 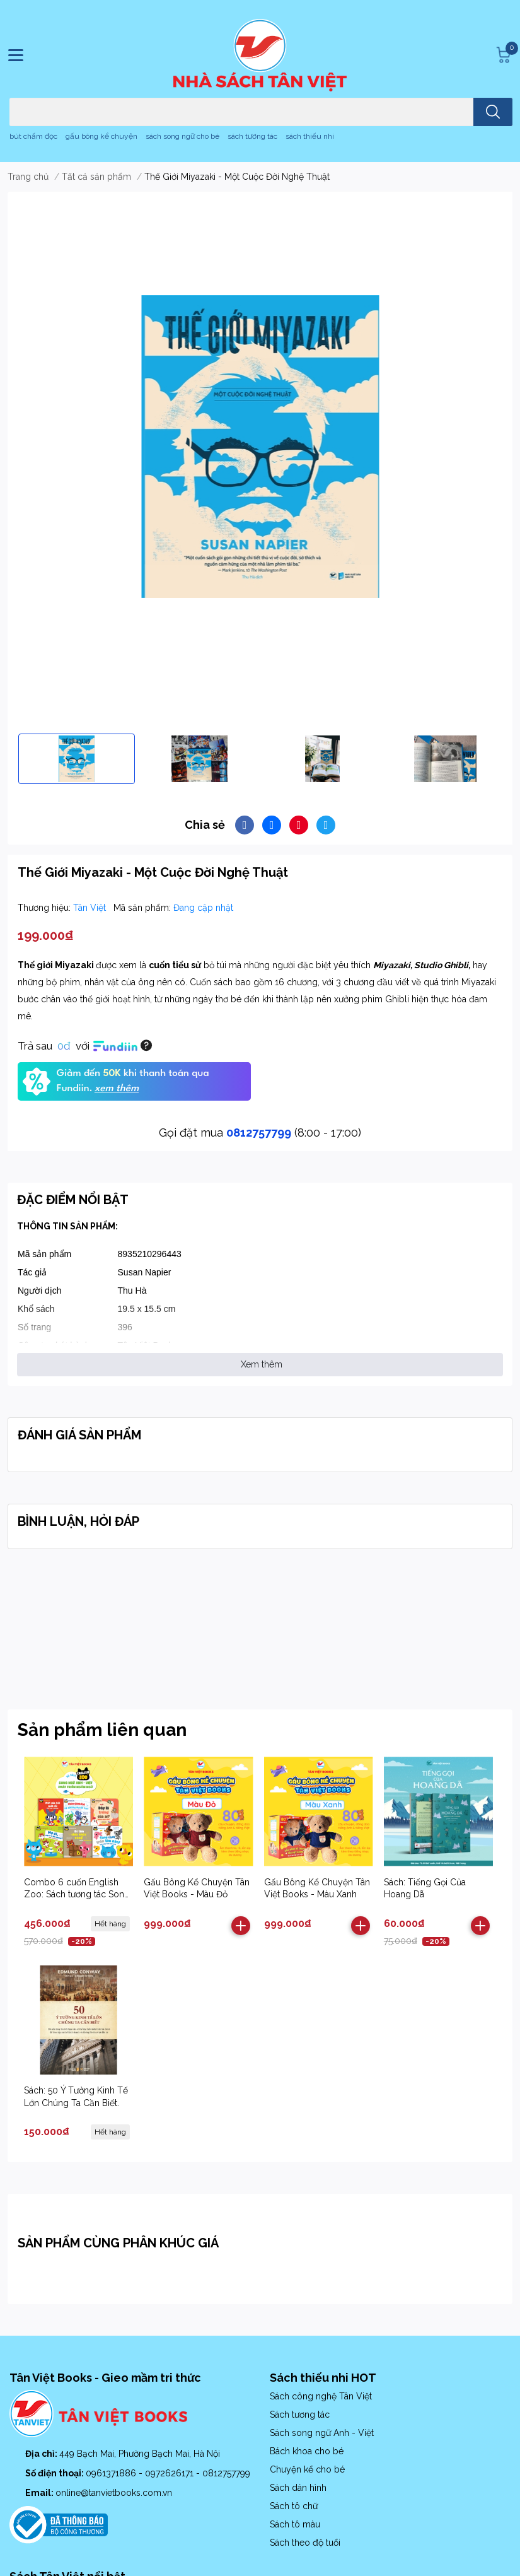 What do you see at coordinates (307, 2451) in the screenshot?
I see `Bách khoa cho bé` at bounding box center [307, 2451].